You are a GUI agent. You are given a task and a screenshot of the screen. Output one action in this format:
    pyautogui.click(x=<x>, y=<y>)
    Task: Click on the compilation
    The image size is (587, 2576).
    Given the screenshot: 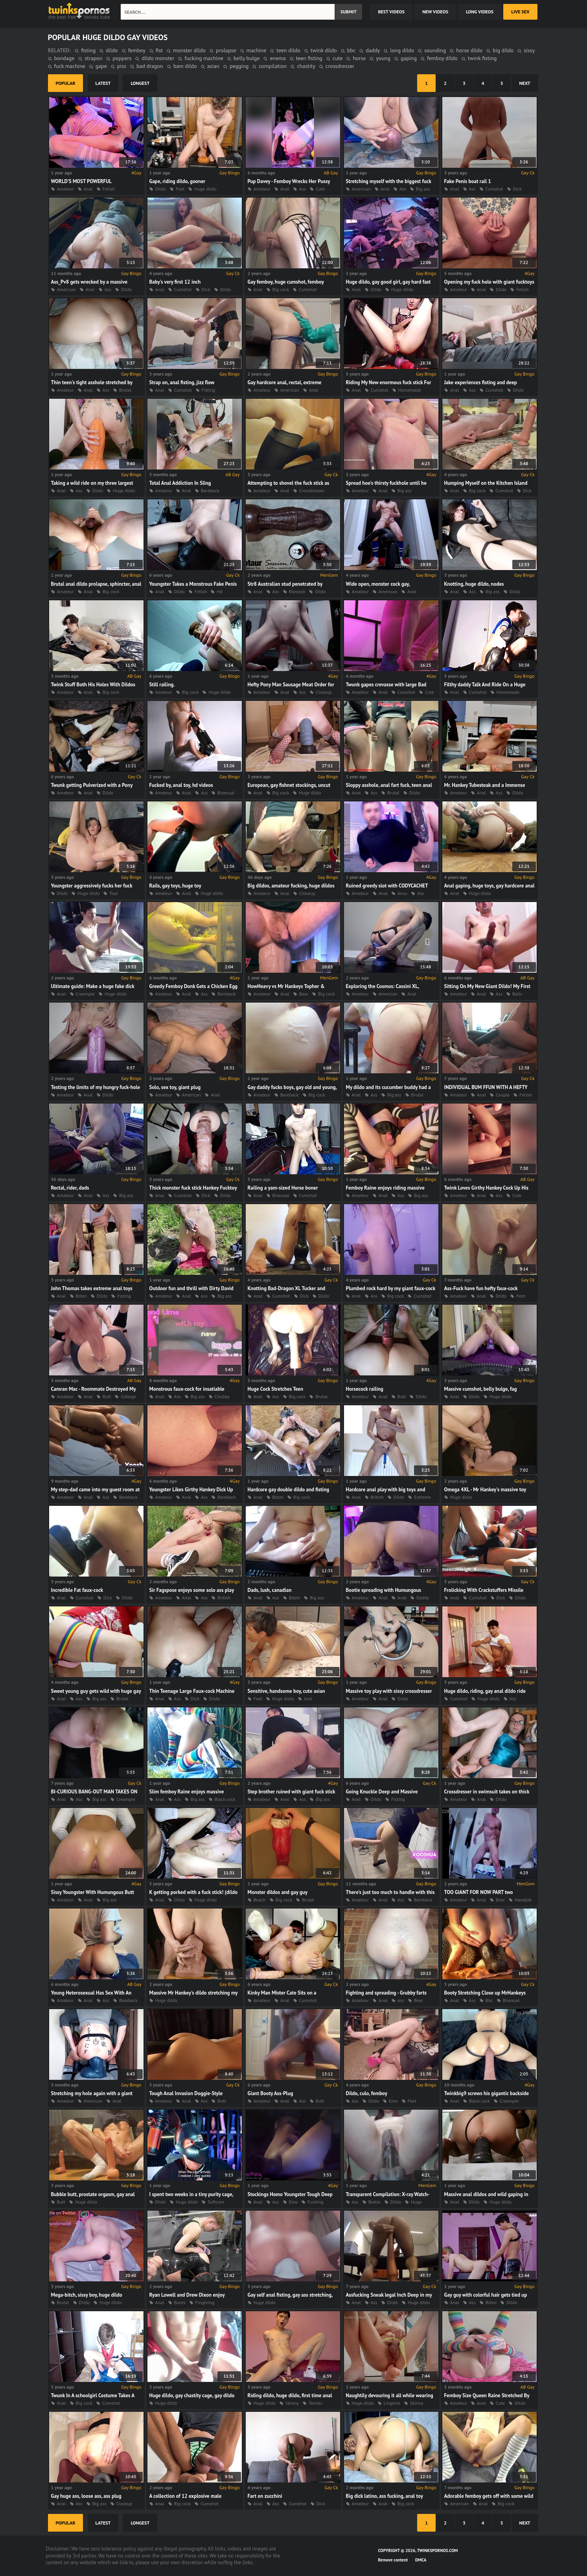 What is the action you would take?
    pyautogui.click(x=273, y=66)
    